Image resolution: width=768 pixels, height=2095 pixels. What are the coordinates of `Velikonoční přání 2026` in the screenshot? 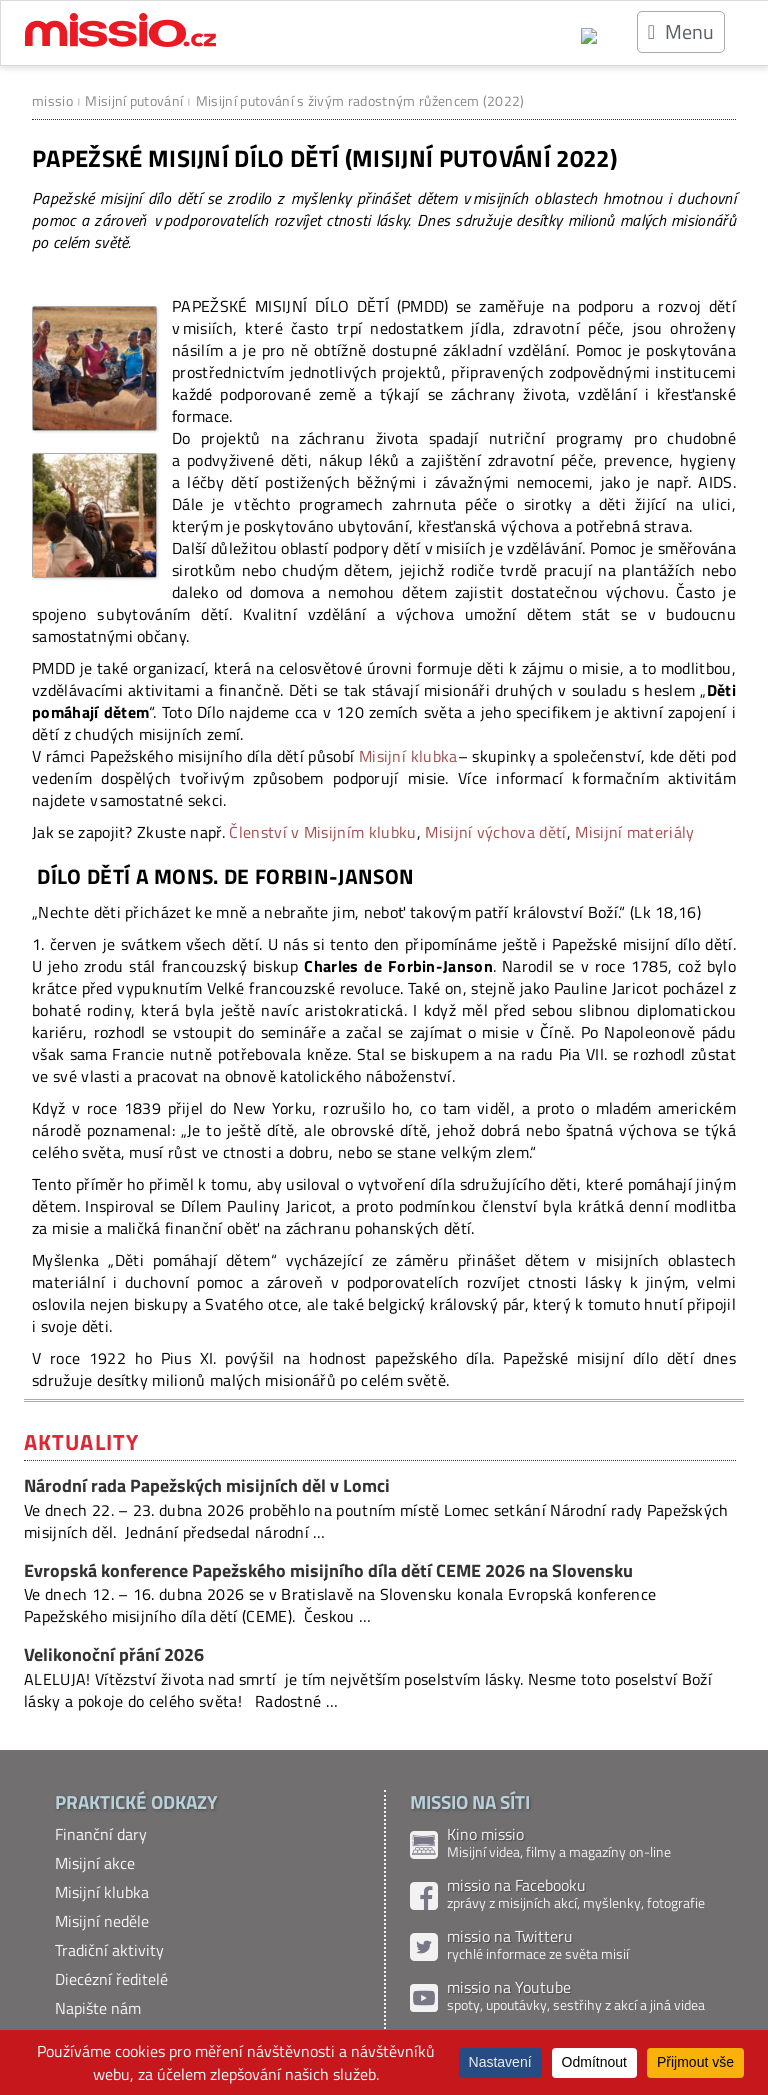 It's located at (114, 1654).